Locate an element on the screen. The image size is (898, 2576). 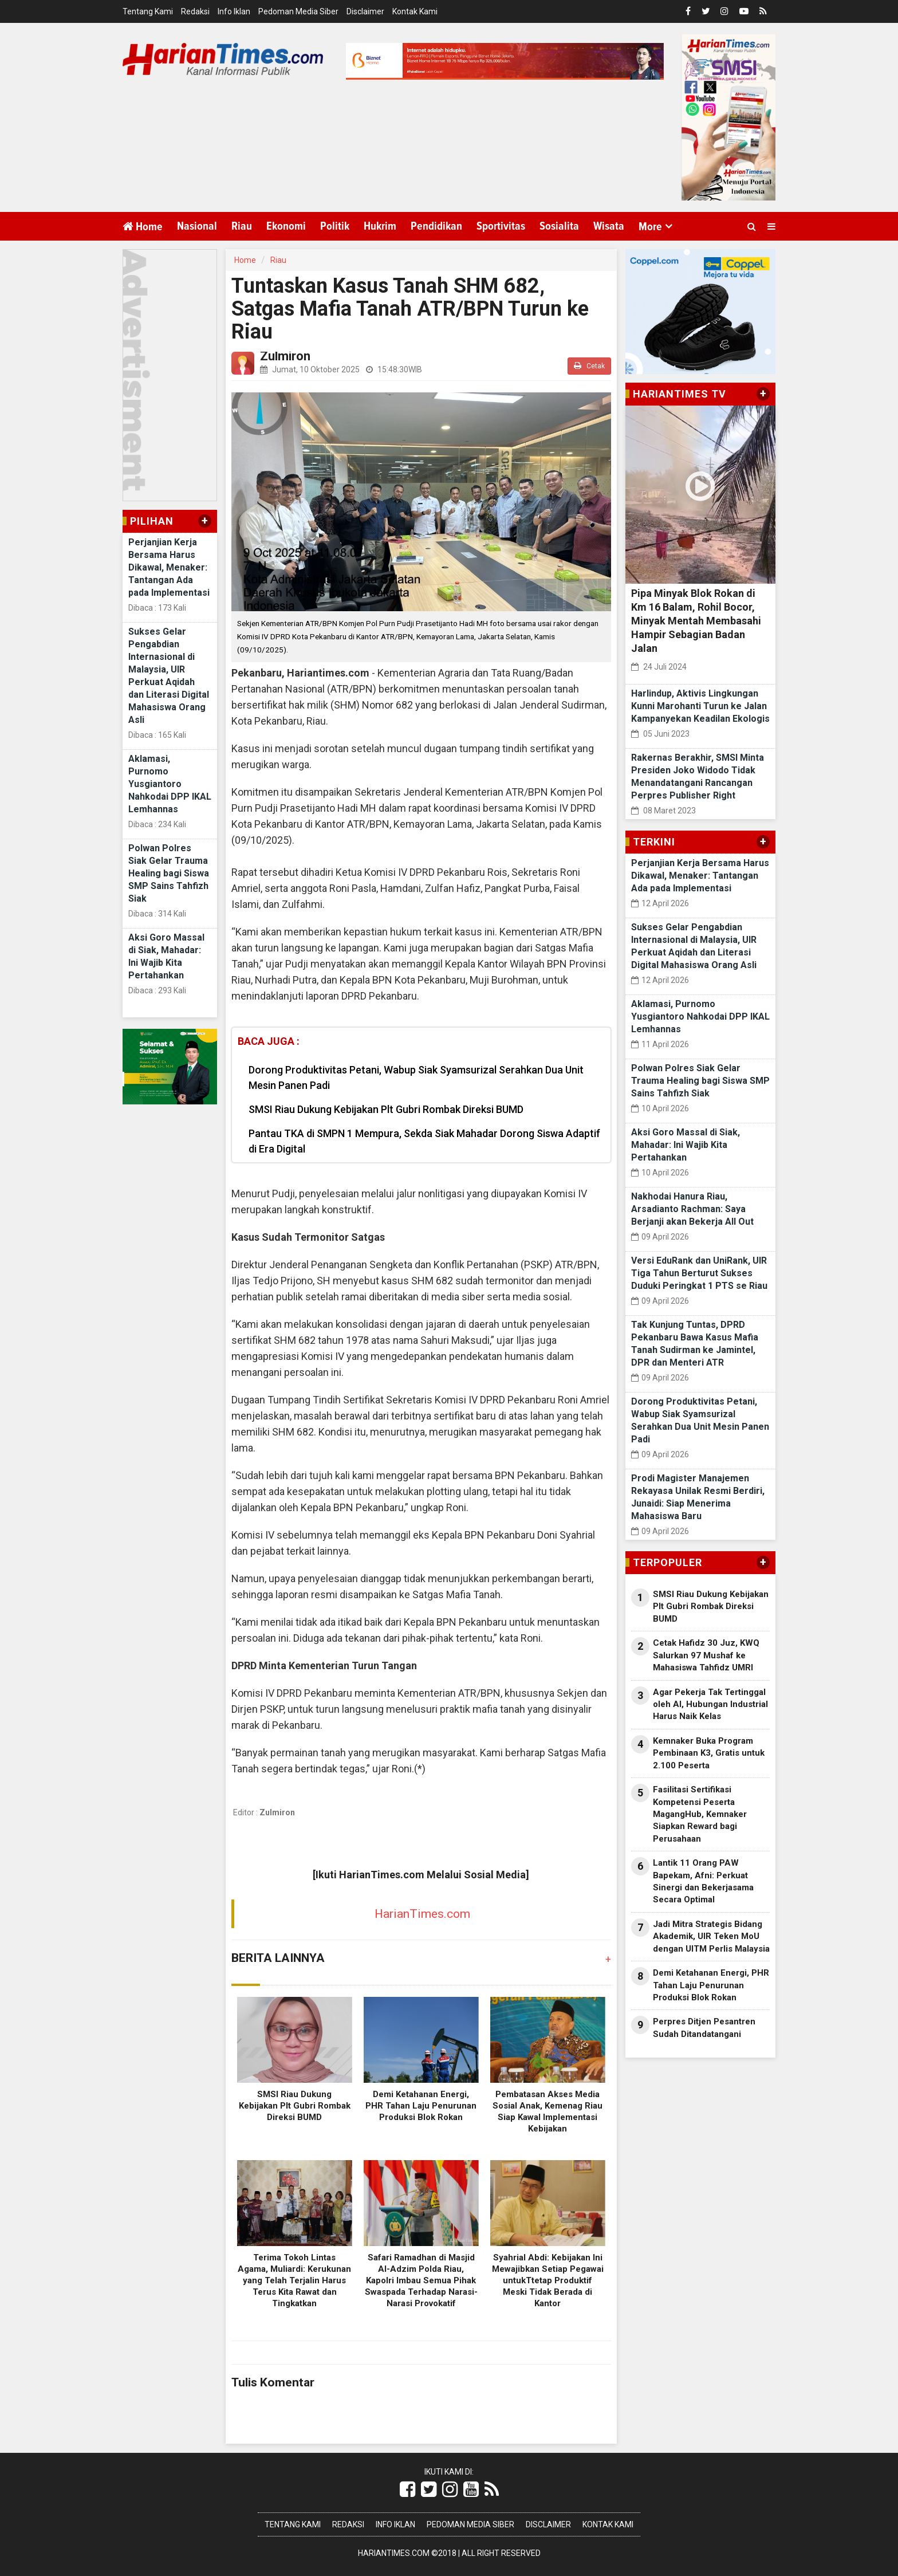
Fasilitasi Sertifikasi Kompetensi Peserta MagangHub, Kemnaker Siapkan Reward bagi Perusahaan is located at coordinates (700, 1814).